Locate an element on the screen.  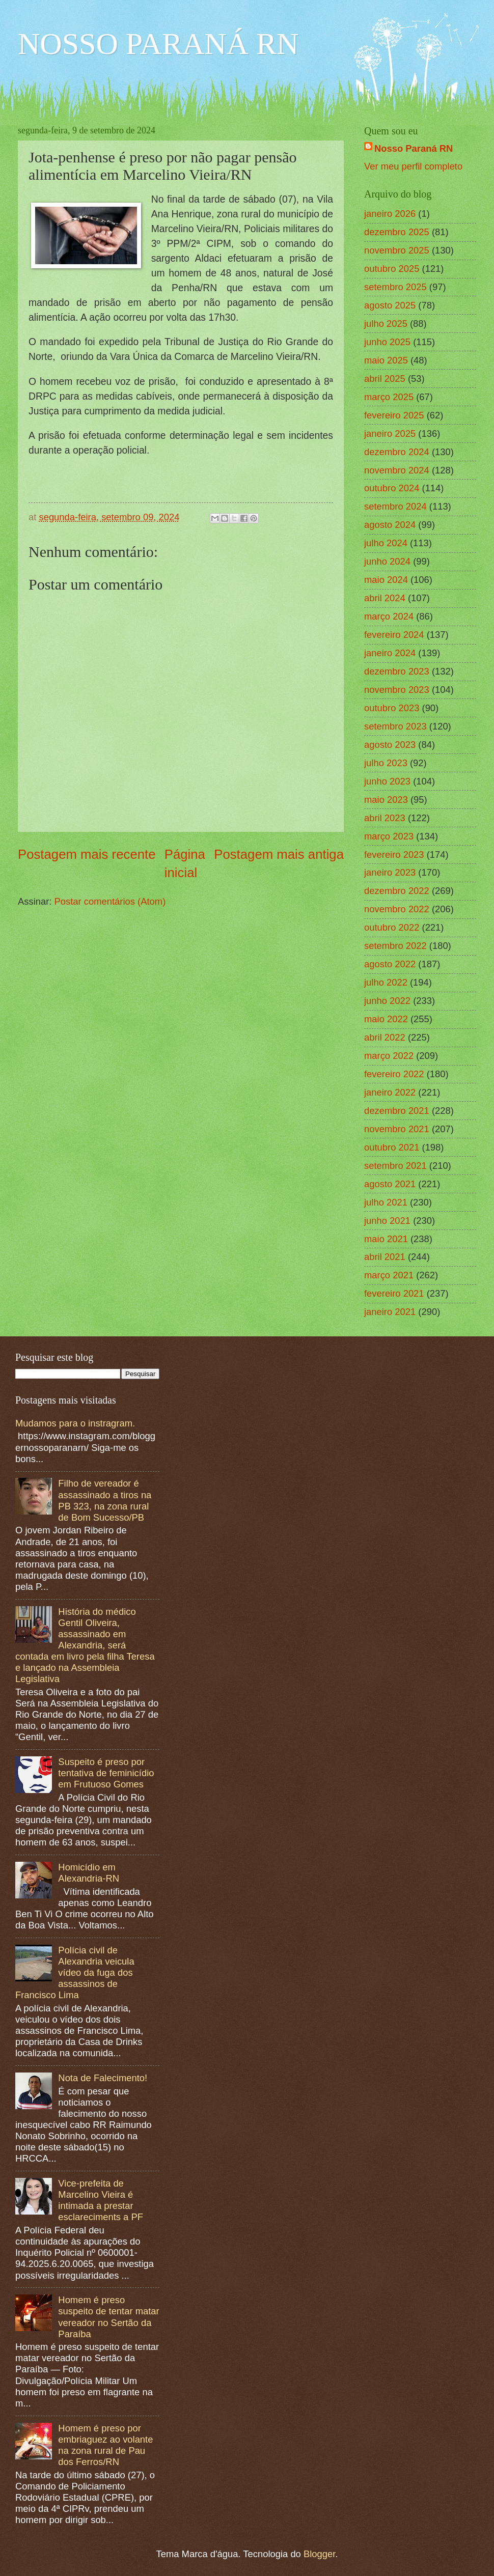
Polícia civil de Alexandria veicula vídeo da fuga dos assassinos de Francisco Lima is located at coordinates (74, 1972).